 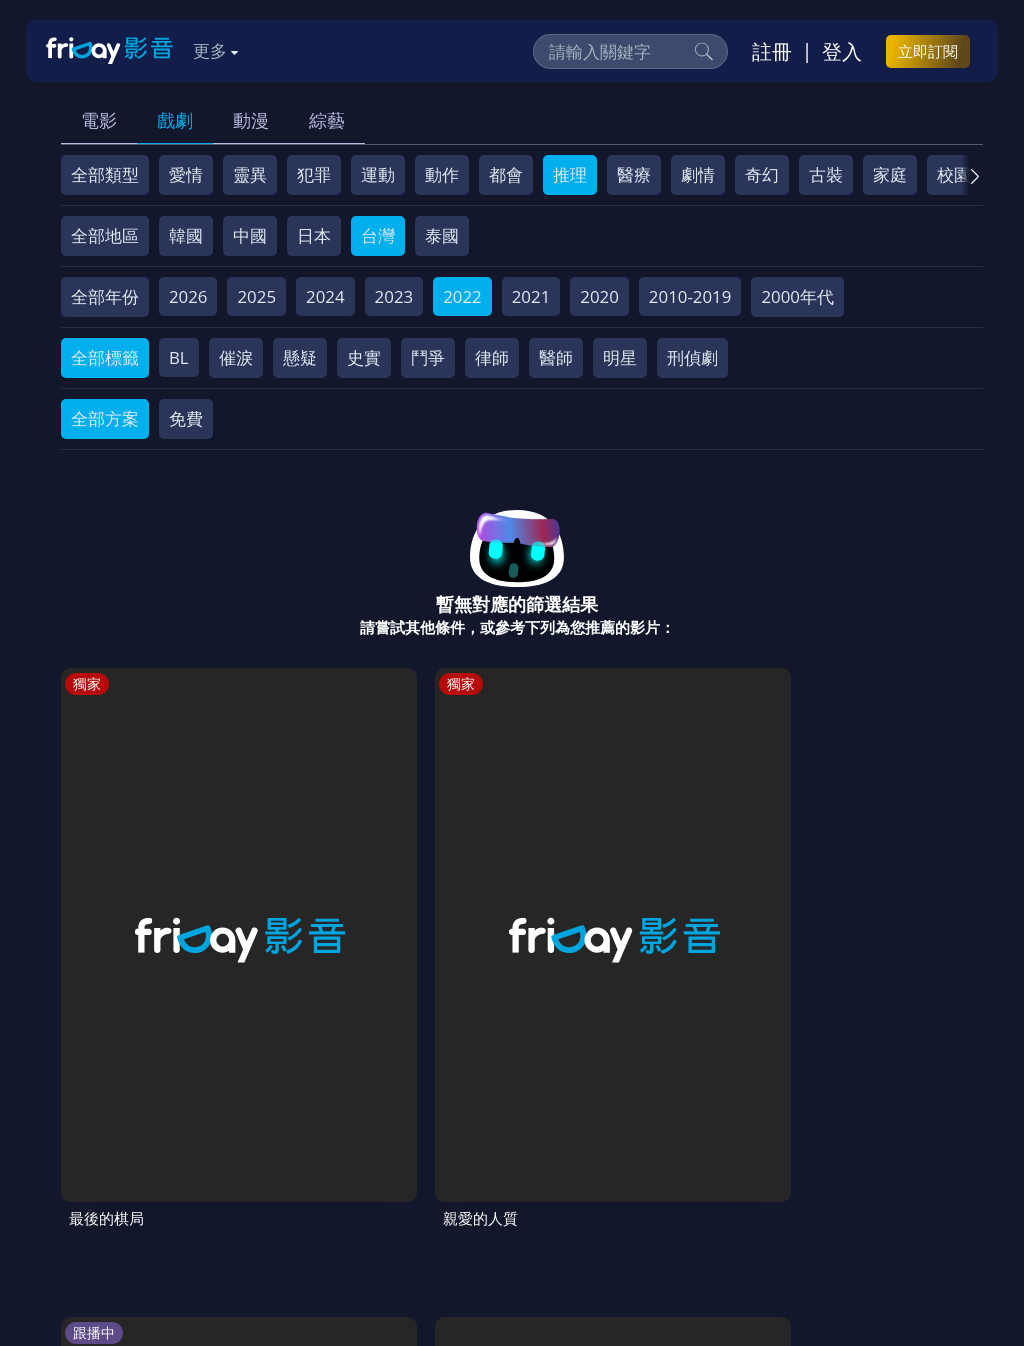 What do you see at coordinates (556, 357) in the screenshot?
I see `醫師` at bounding box center [556, 357].